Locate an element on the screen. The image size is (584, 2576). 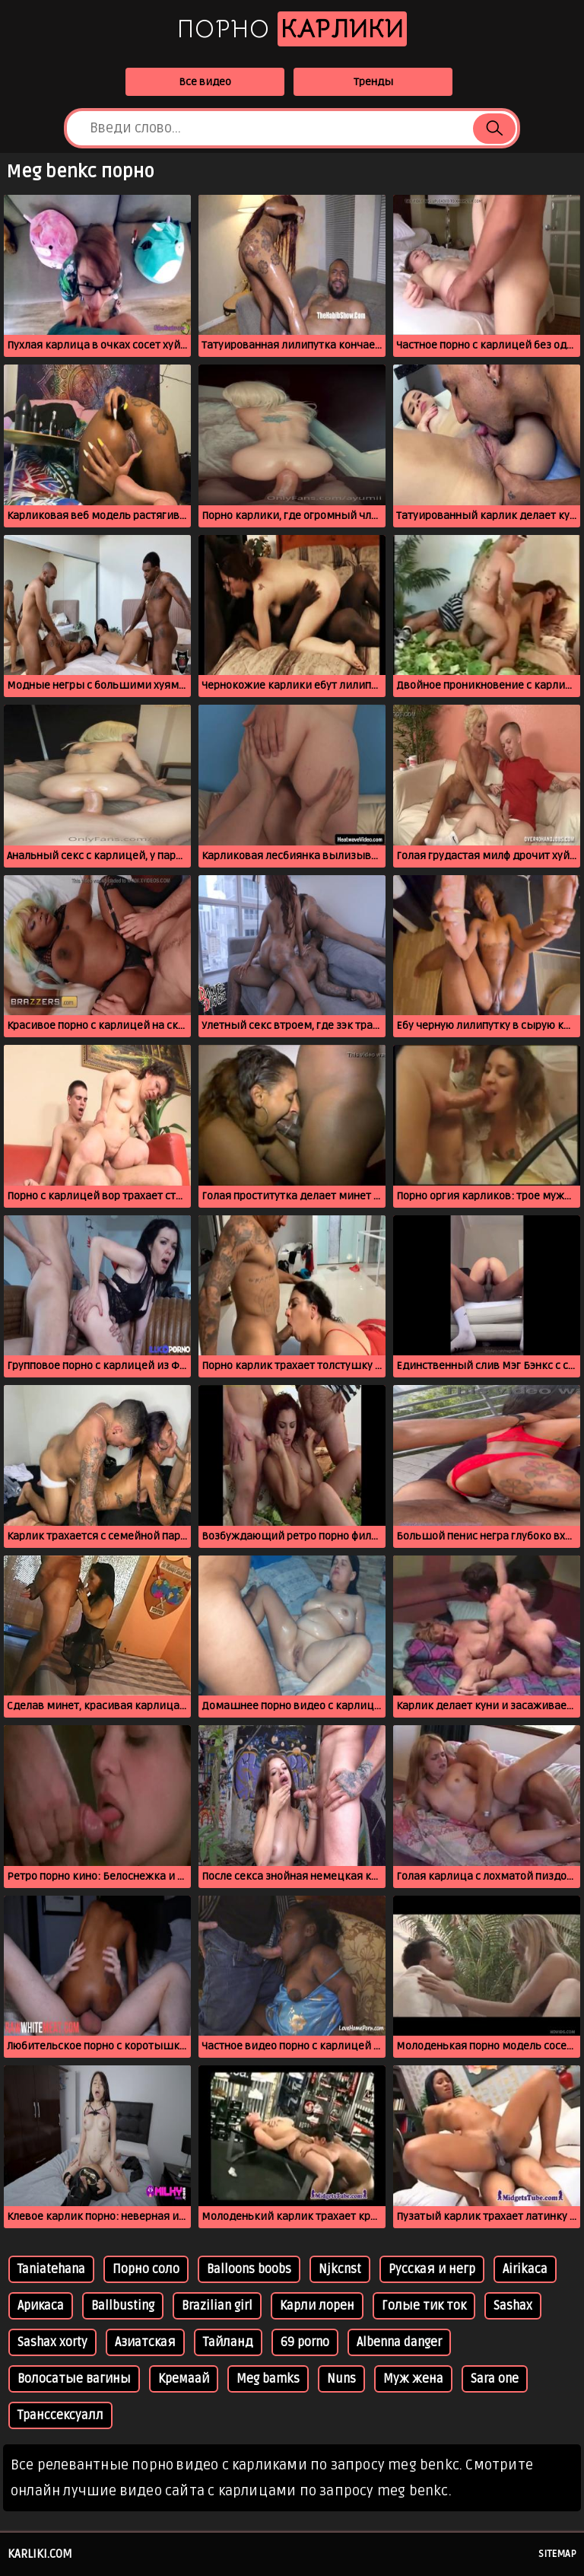
Sashax is located at coordinates (513, 2305).